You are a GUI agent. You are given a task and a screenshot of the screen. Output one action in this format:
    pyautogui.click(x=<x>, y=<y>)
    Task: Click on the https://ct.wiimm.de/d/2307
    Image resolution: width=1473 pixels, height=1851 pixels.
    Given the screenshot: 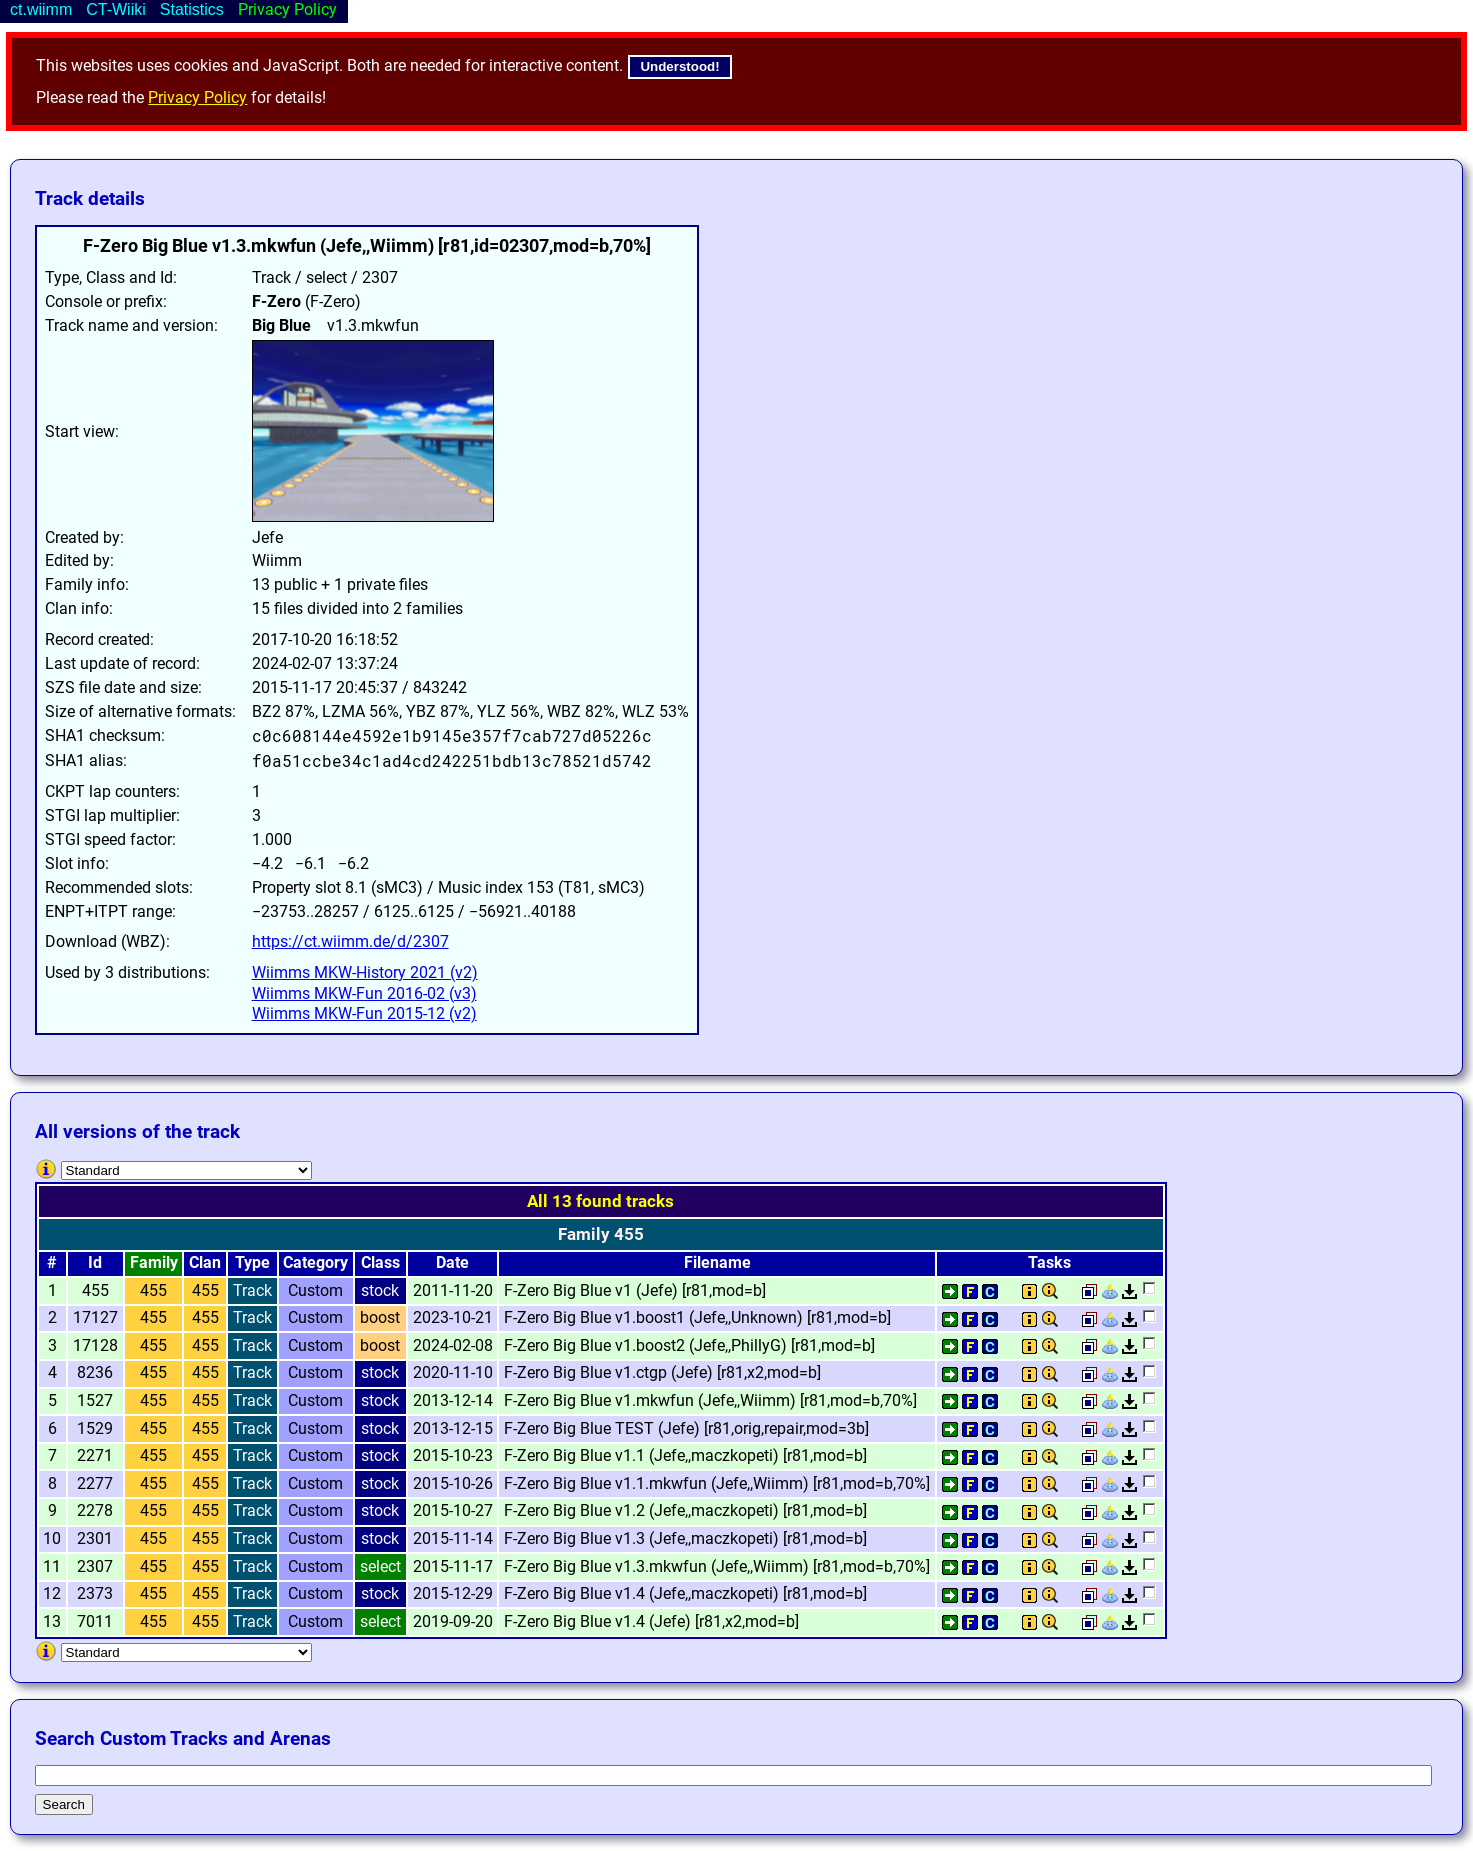 What is the action you would take?
    pyautogui.click(x=350, y=941)
    